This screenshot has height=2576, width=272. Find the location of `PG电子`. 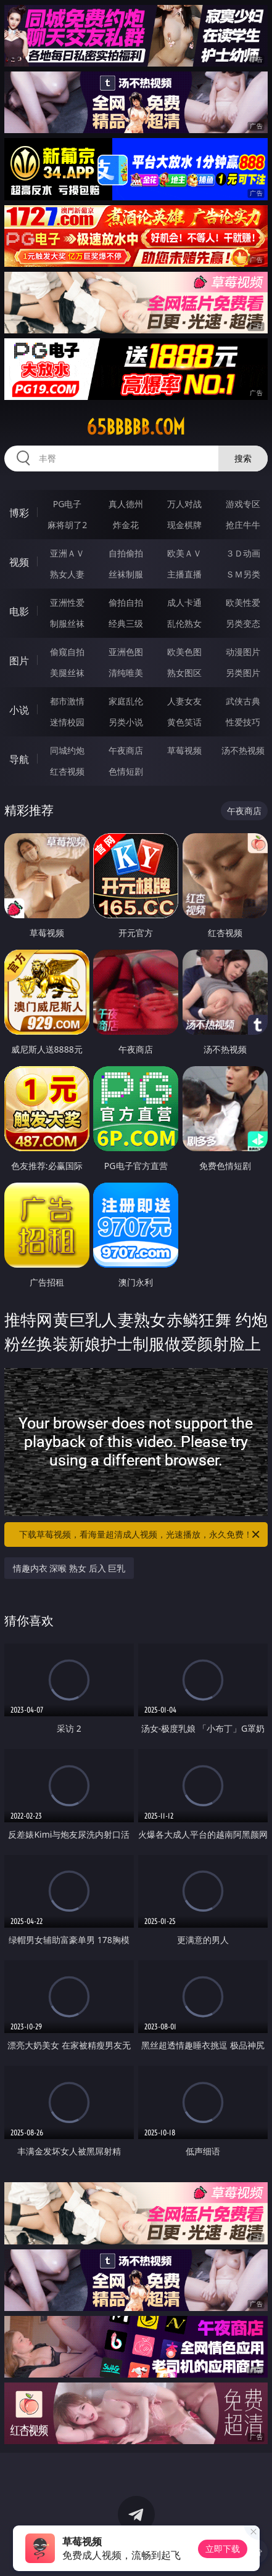

PG电子 is located at coordinates (67, 504).